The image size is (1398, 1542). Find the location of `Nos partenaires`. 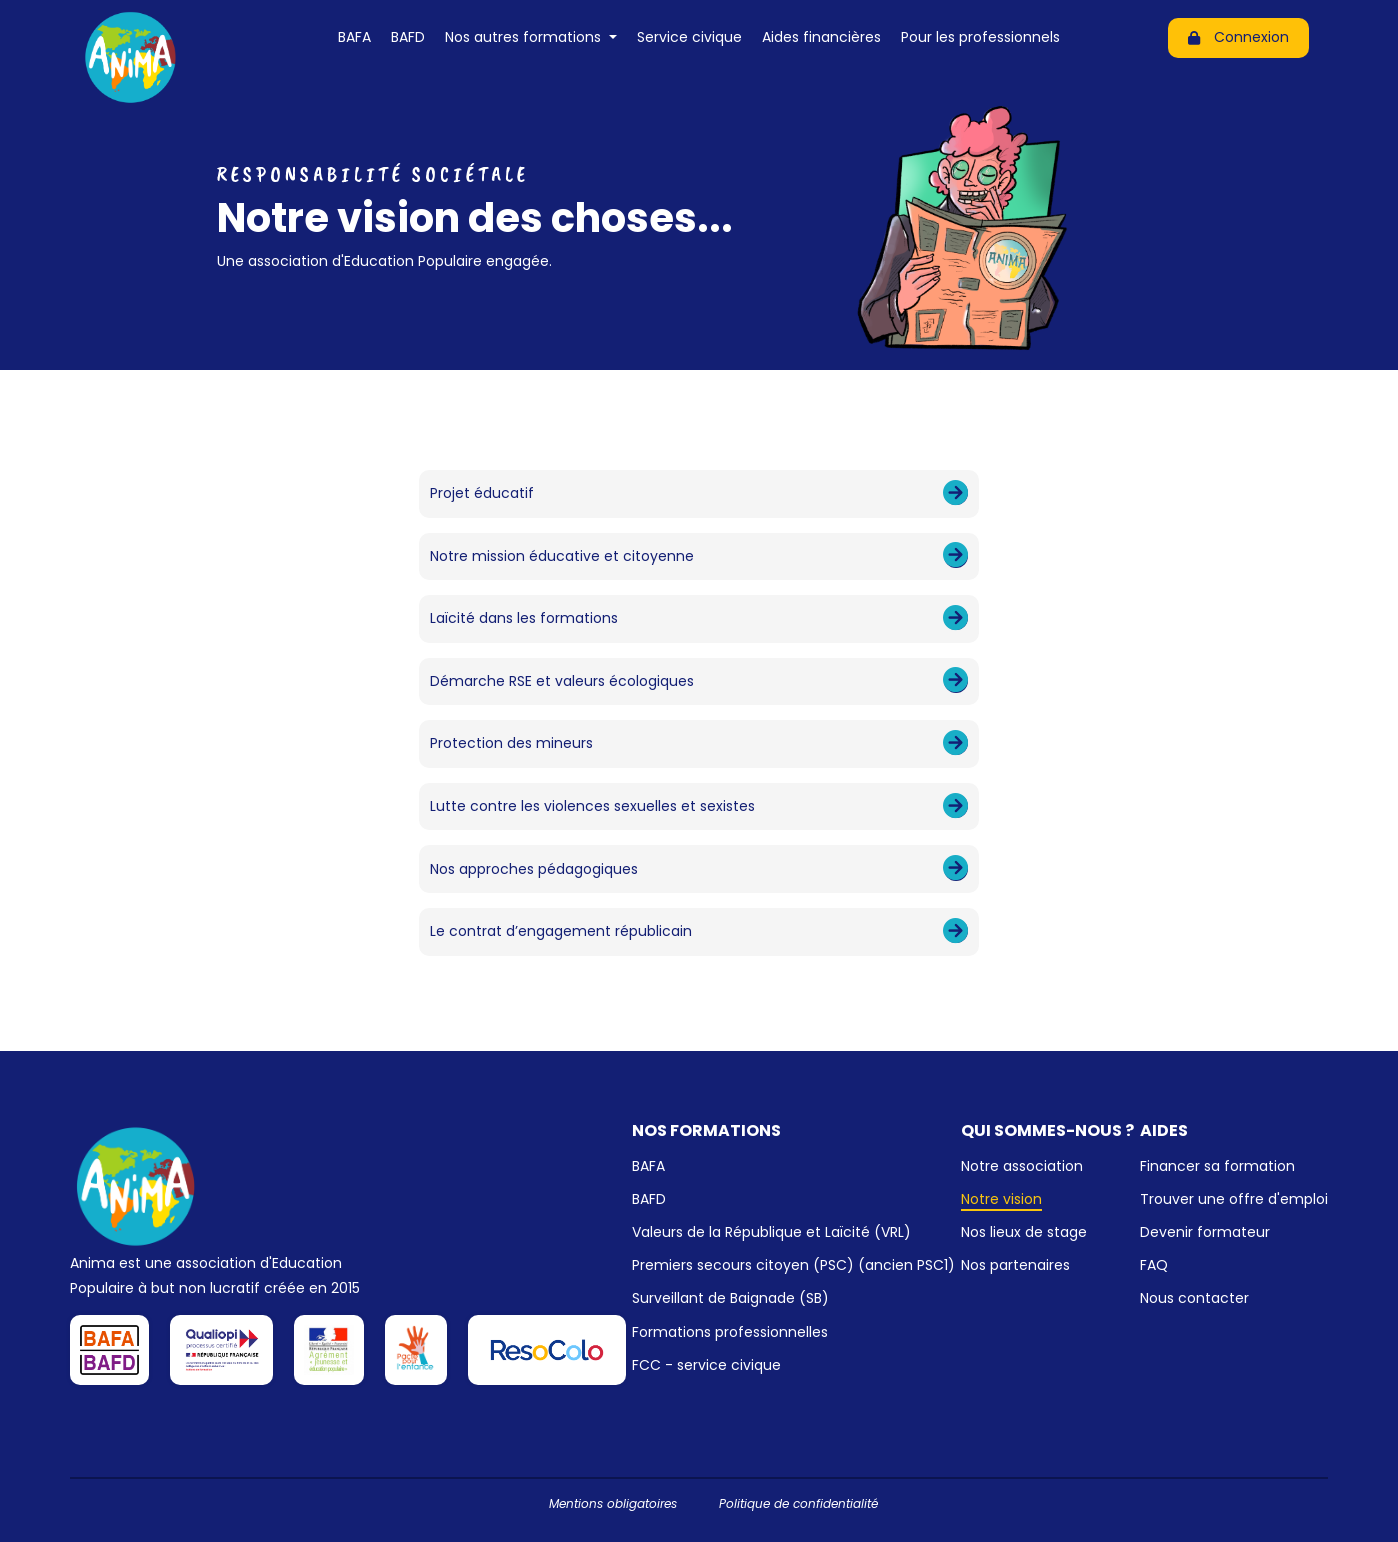

Nos partenaires is located at coordinates (1015, 1265).